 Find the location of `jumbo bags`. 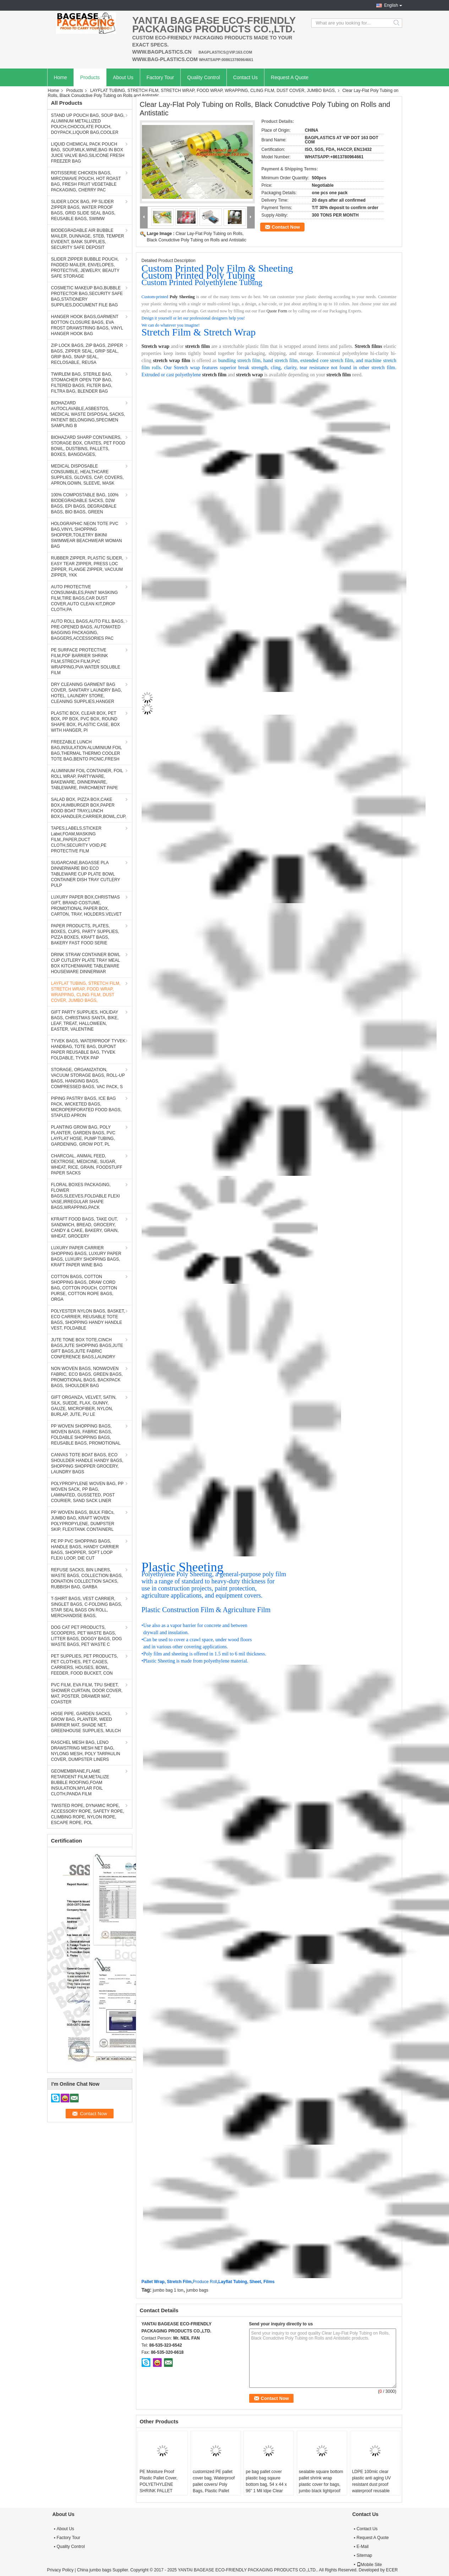

jumbo bags is located at coordinates (197, 2290).